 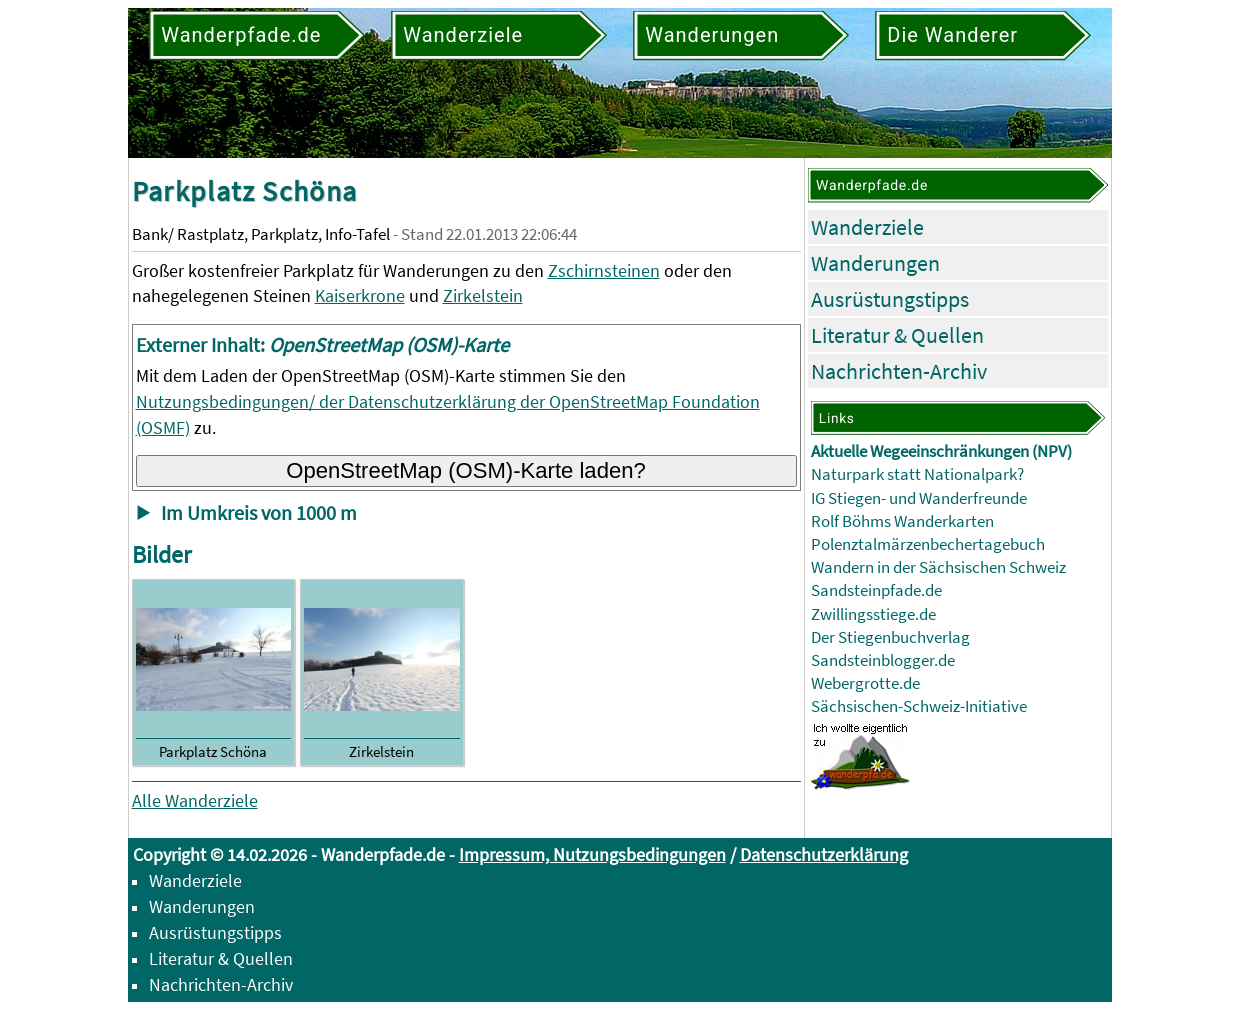 What do you see at coordinates (865, 683) in the screenshot?
I see `Webergrotte.de` at bounding box center [865, 683].